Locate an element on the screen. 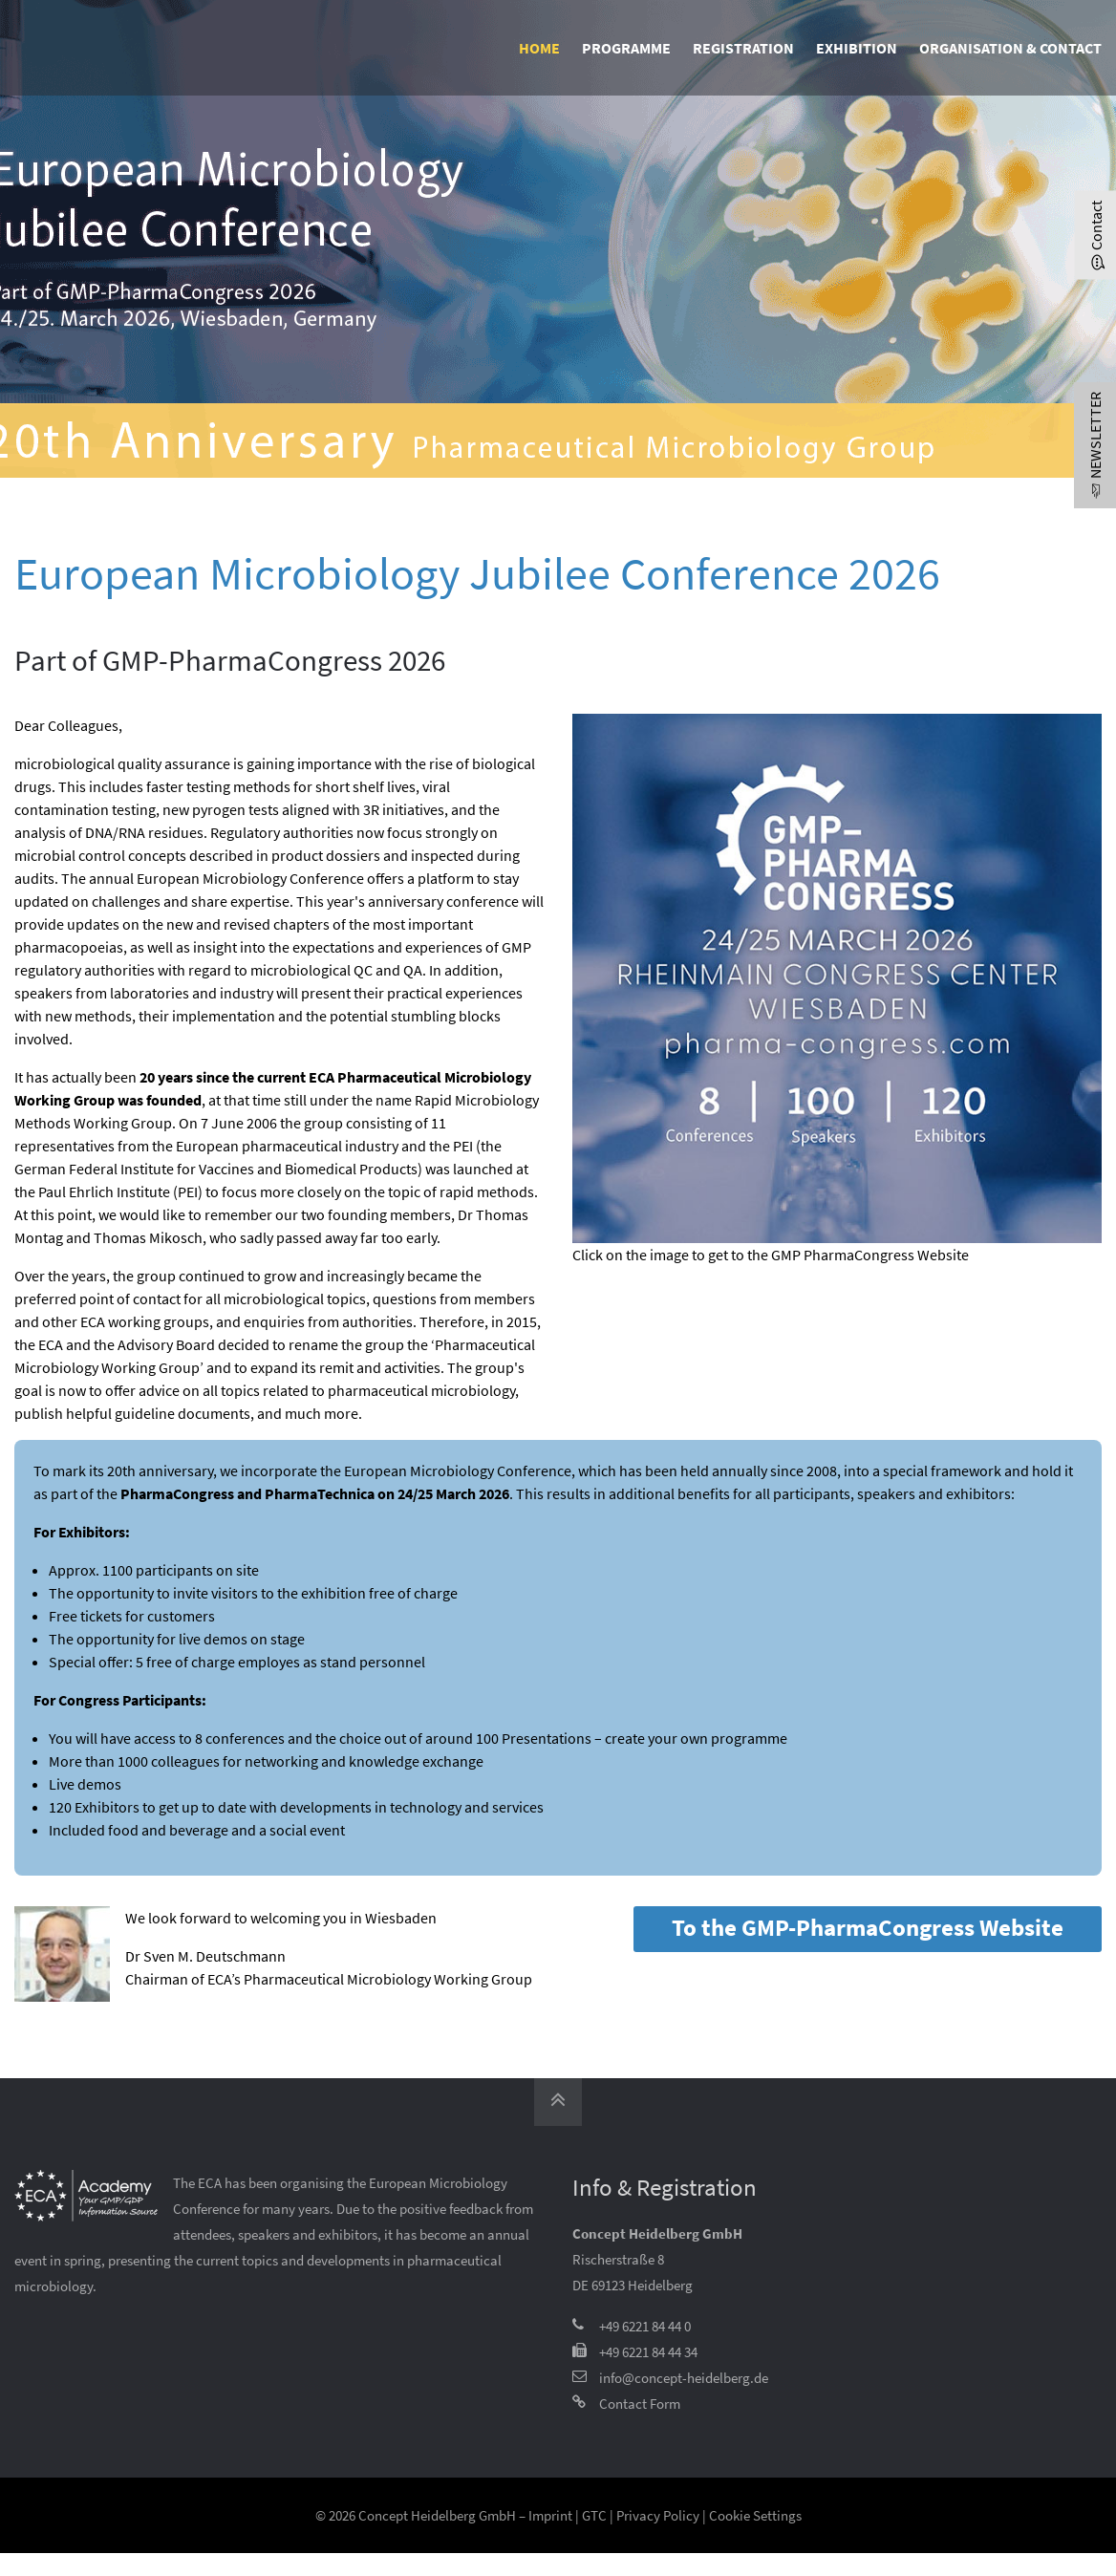  Contact Form is located at coordinates (639, 2403).